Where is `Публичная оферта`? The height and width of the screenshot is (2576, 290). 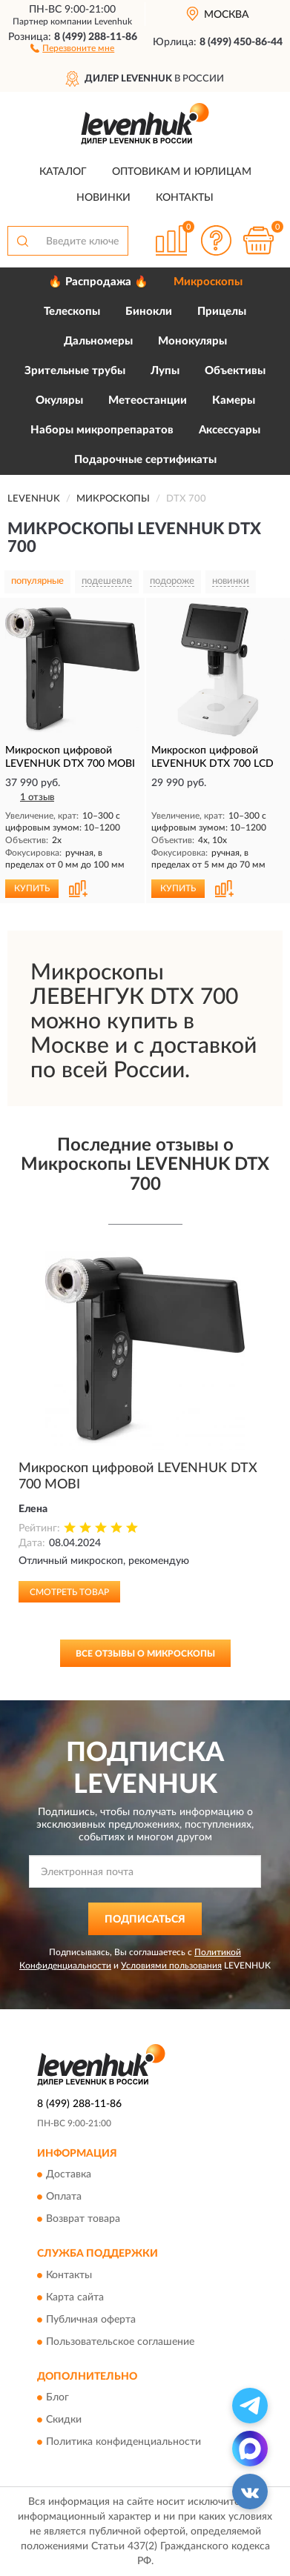 Публичная оферта is located at coordinates (91, 2319).